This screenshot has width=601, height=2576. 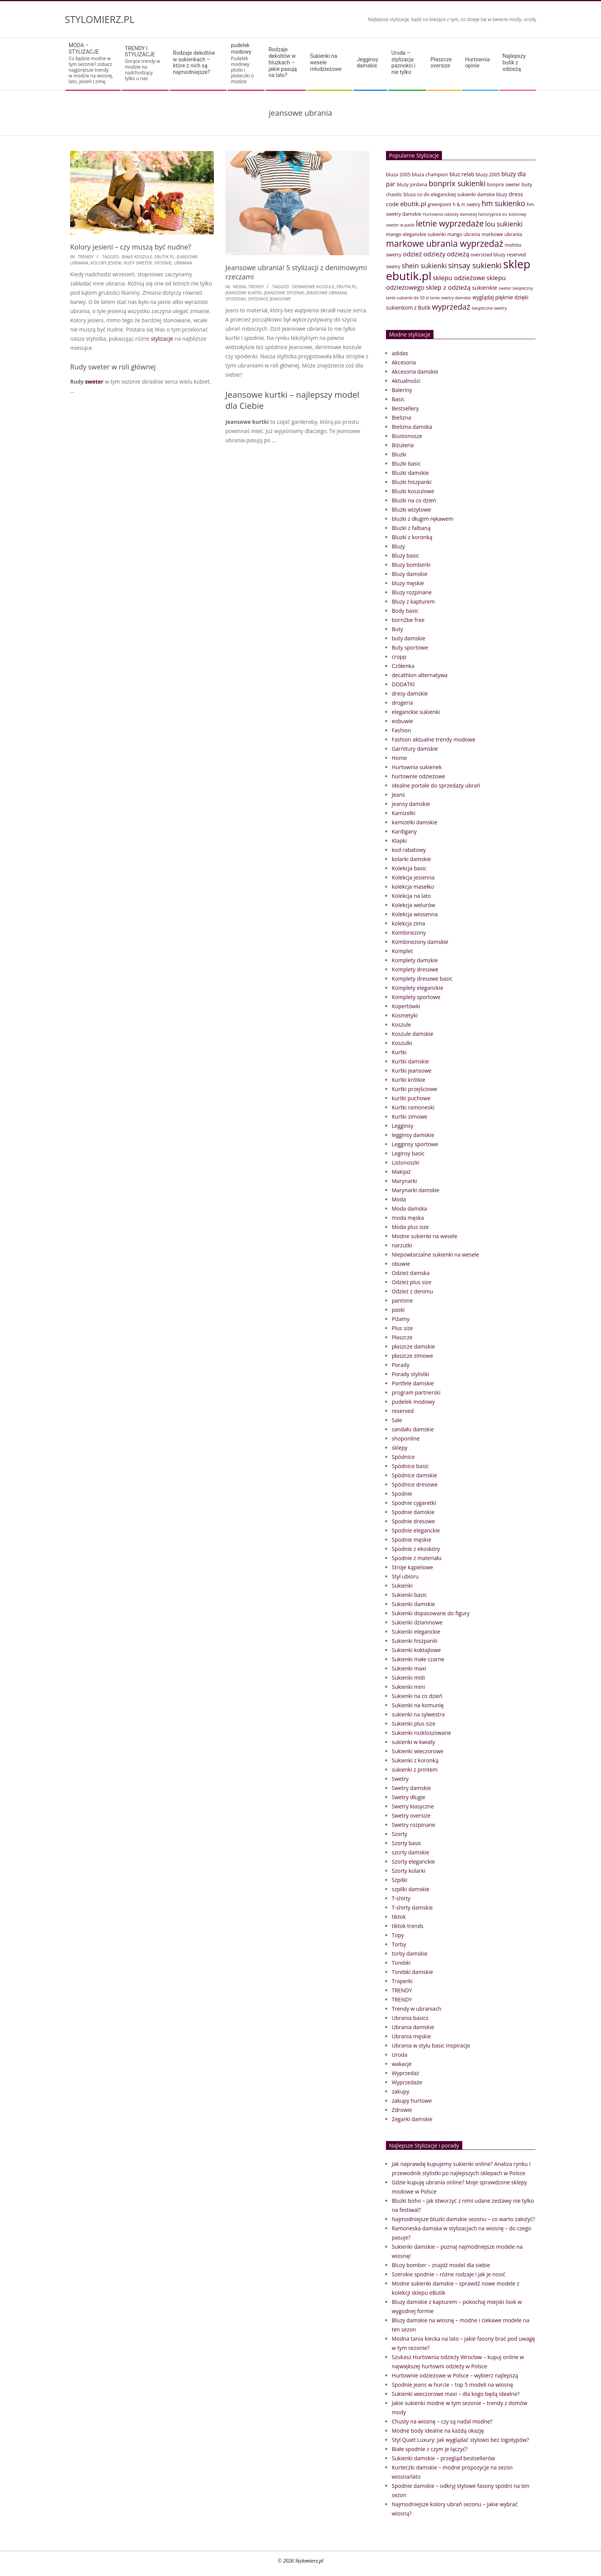 What do you see at coordinates (402, 390) in the screenshot?
I see `Baleriny` at bounding box center [402, 390].